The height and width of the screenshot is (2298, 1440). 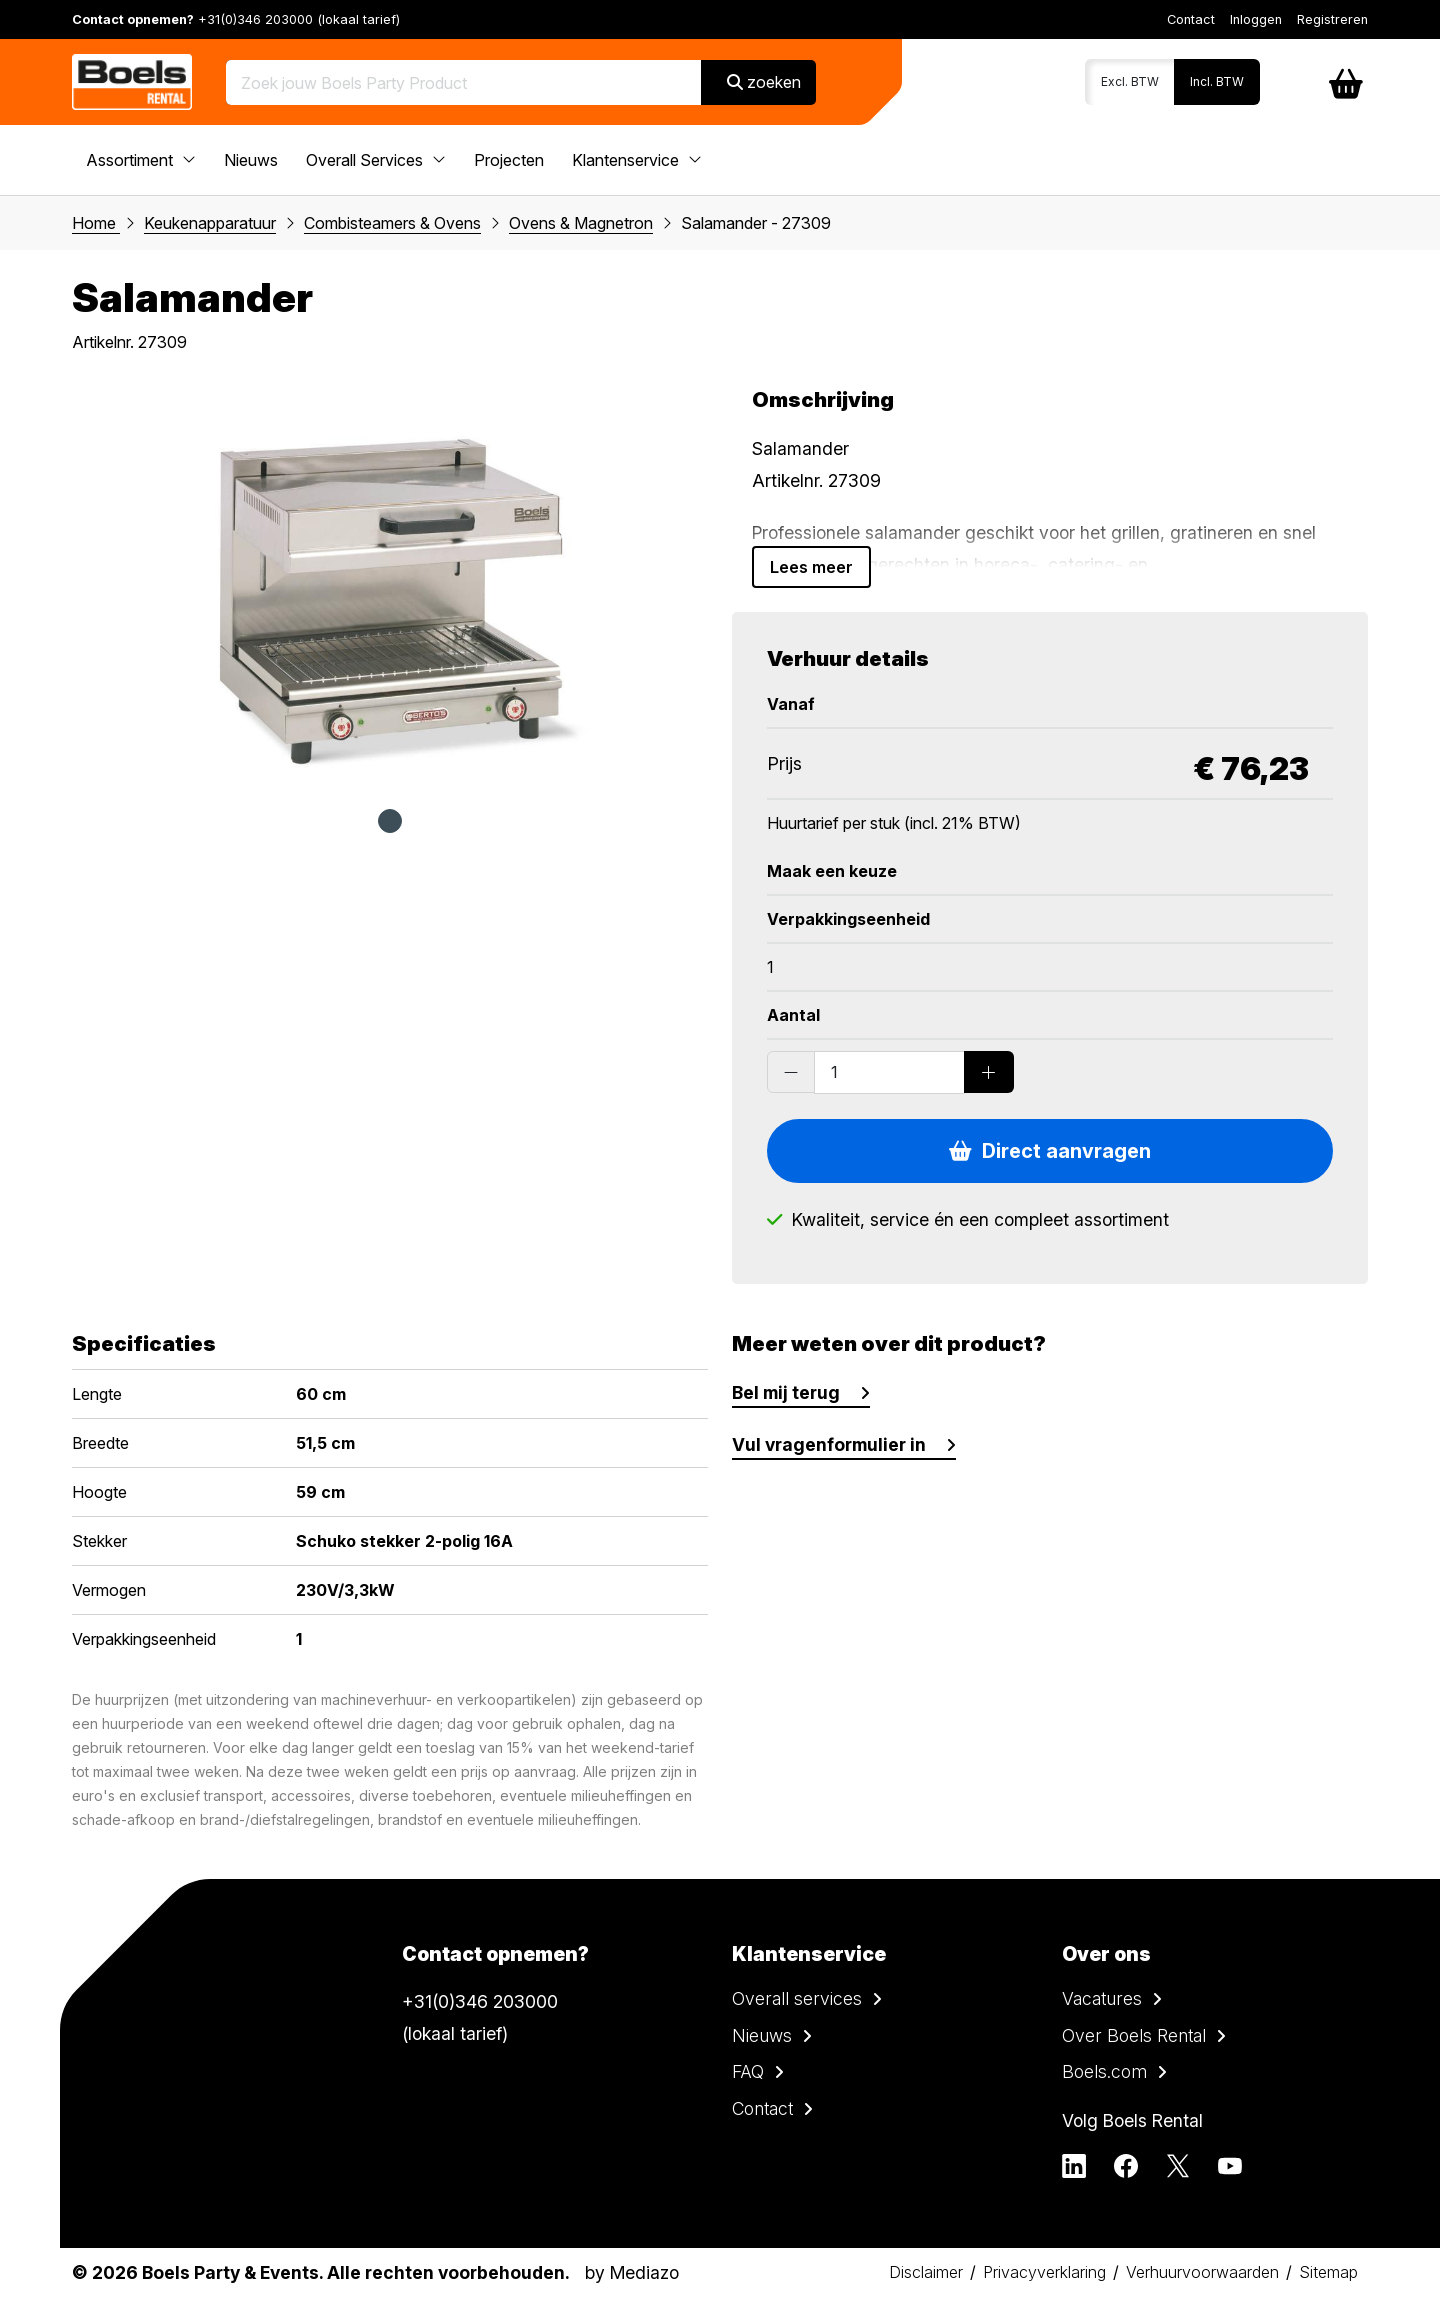 I want to click on Projecten, so click(x=509, y=160).